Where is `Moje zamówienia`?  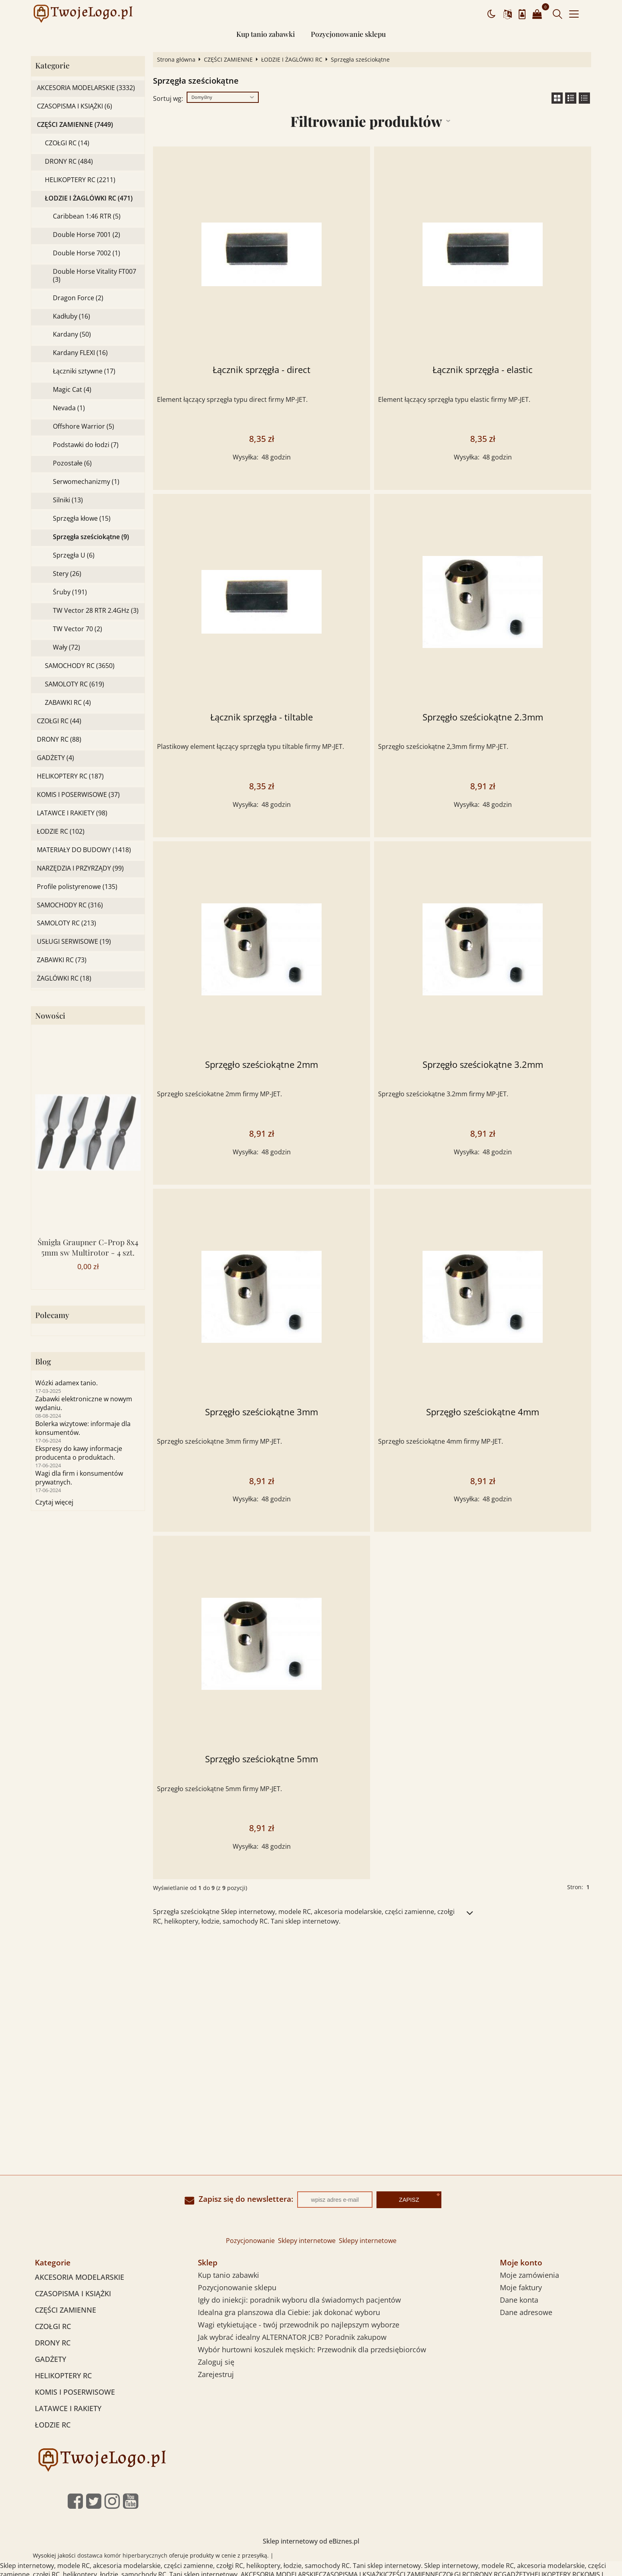 Moje zamówienia is located at coordinates (529, 2275).